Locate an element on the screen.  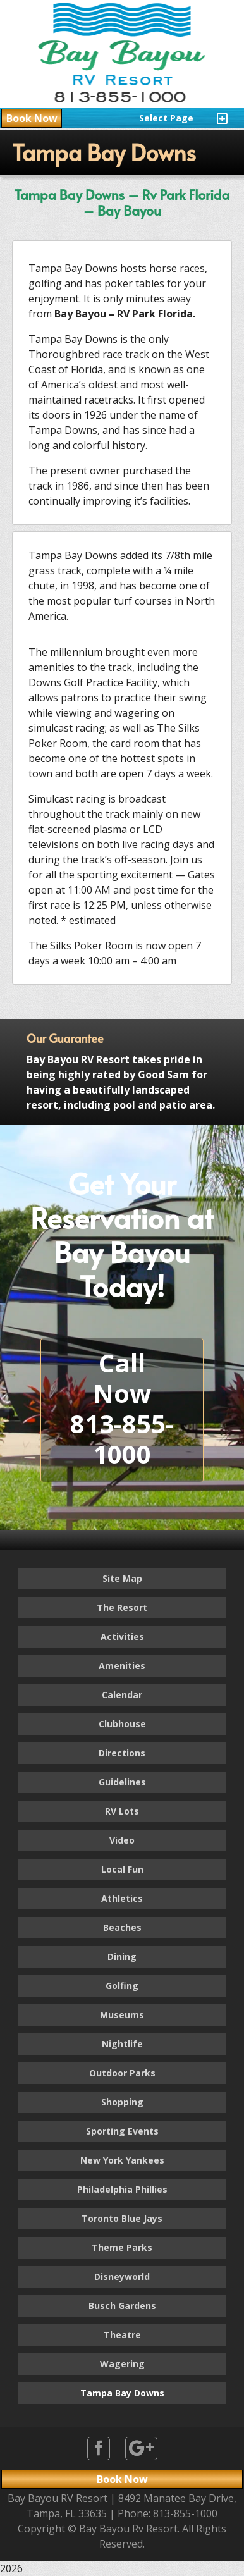
Tampa Bay Downs is located at coordinates (122, 2393).